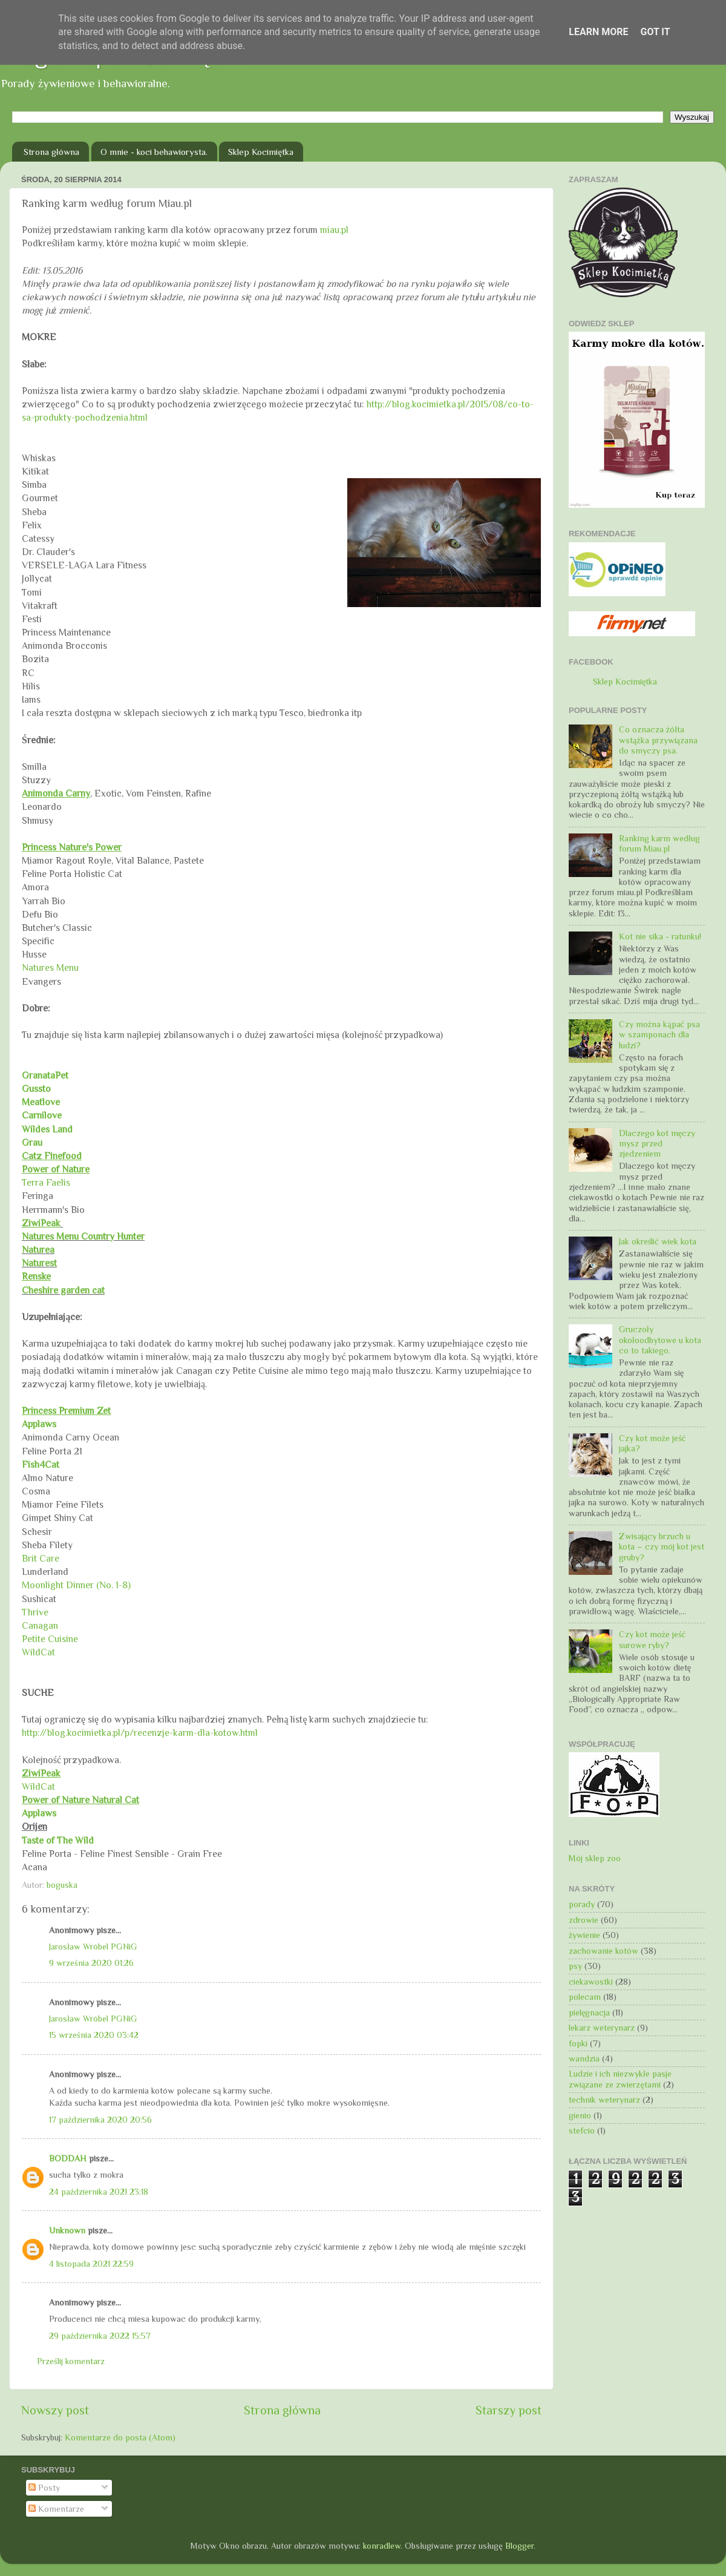 The width and height of the screenshot is (726, 2576). What do you see at coordinates (334, 230) in the screenshot?
I see `miau.pl` at bounding box center [334, 230].